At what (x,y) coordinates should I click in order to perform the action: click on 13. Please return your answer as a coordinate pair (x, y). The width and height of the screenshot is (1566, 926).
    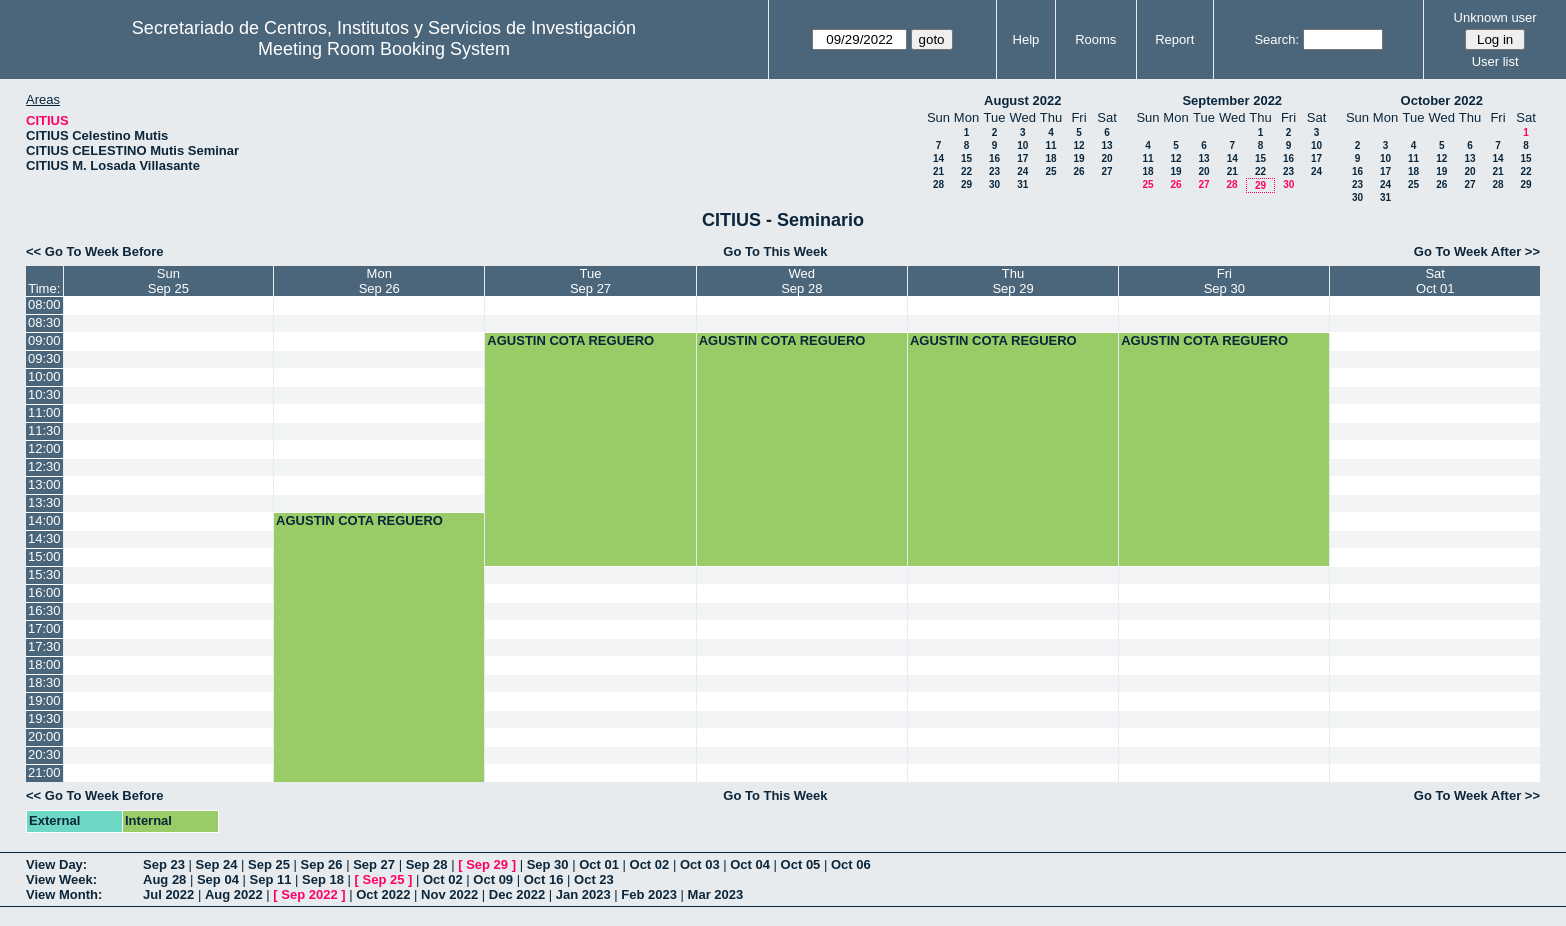
    Looking at the image, I should click on (1106, 145).